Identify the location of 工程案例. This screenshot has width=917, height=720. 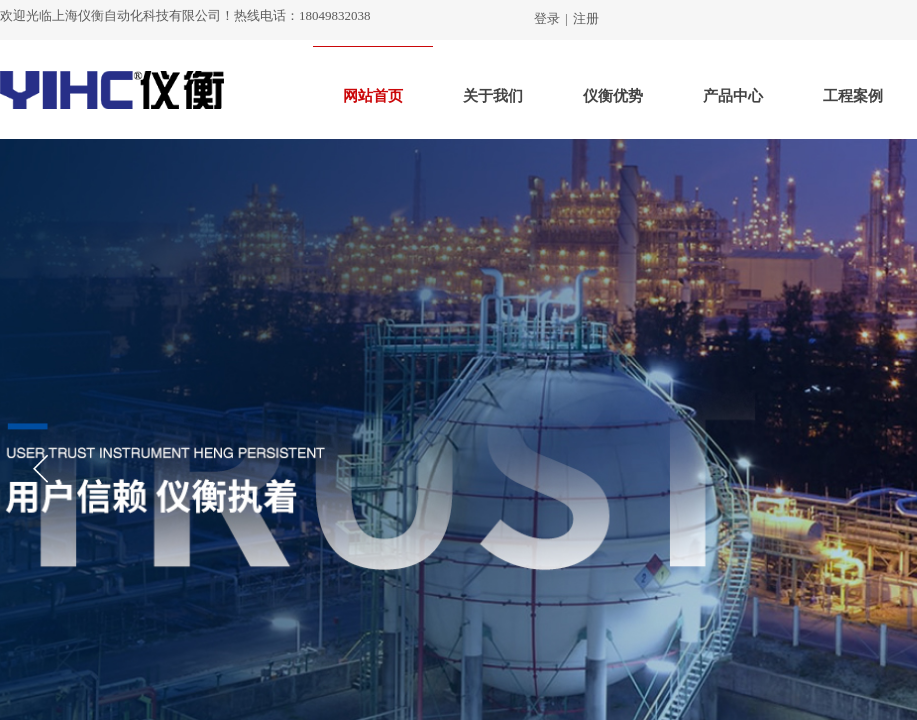
(853, 96).